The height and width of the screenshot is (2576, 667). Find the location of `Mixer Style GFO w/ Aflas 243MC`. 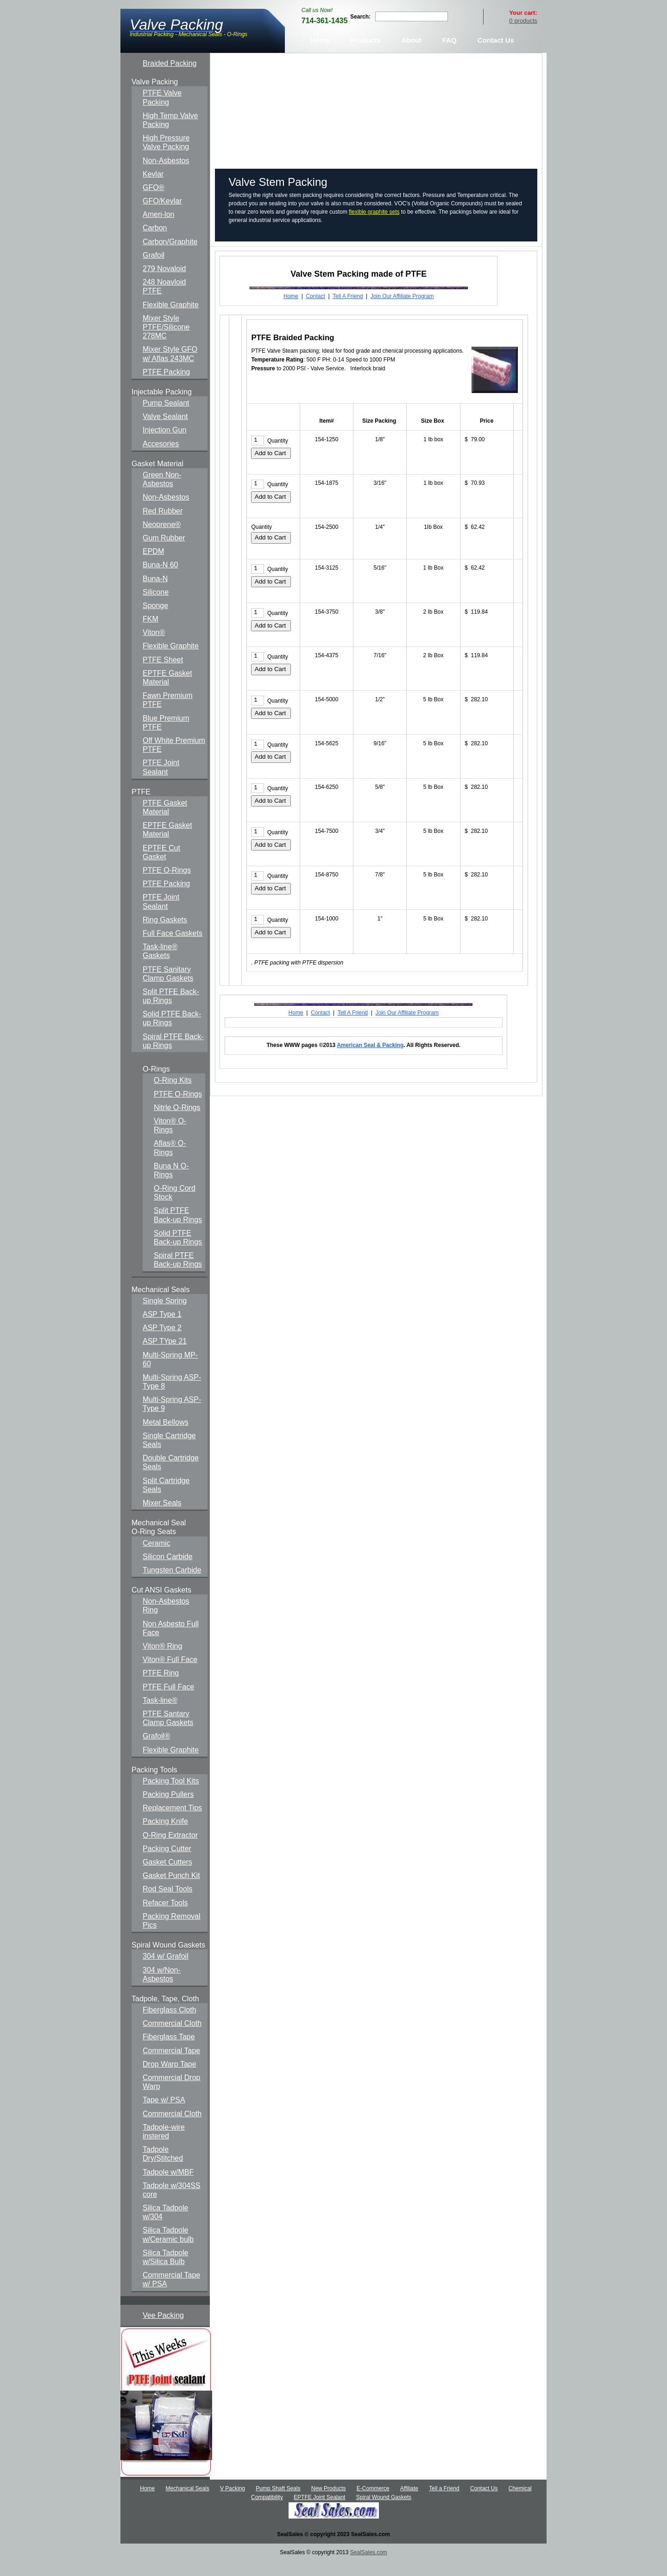

Mixer Style GFO w/ Aflas 243MC is located at coordinates (170, 368).